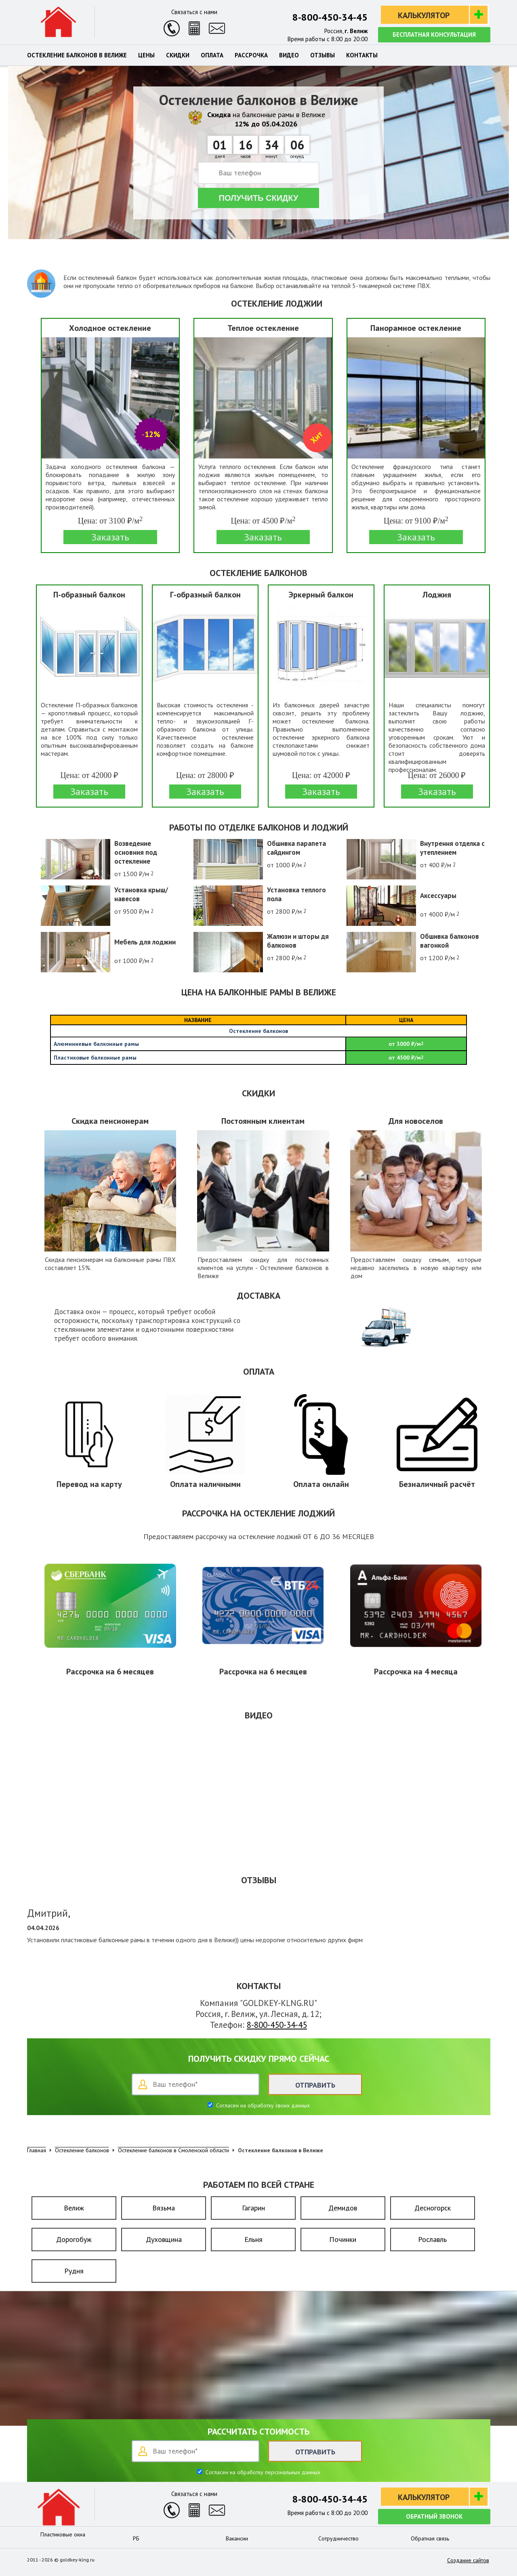 The width and height of the screenshot is (517, 2576). What do you see at coordinates (262, 2105) in the screenshot?
I see `Согласен на обработку своих данных` at bounding box center [262, 2105].